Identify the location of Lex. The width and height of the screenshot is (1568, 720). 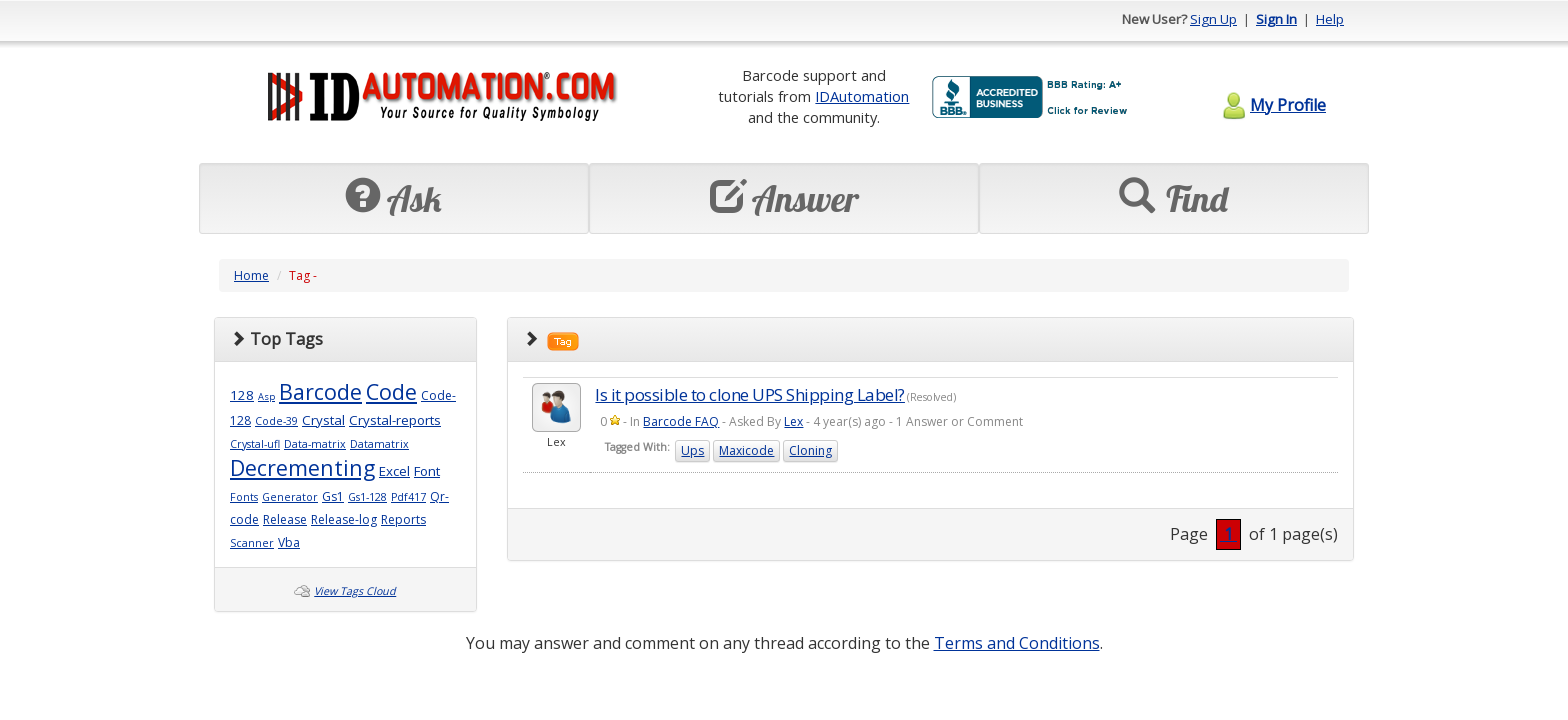
(793, 421).